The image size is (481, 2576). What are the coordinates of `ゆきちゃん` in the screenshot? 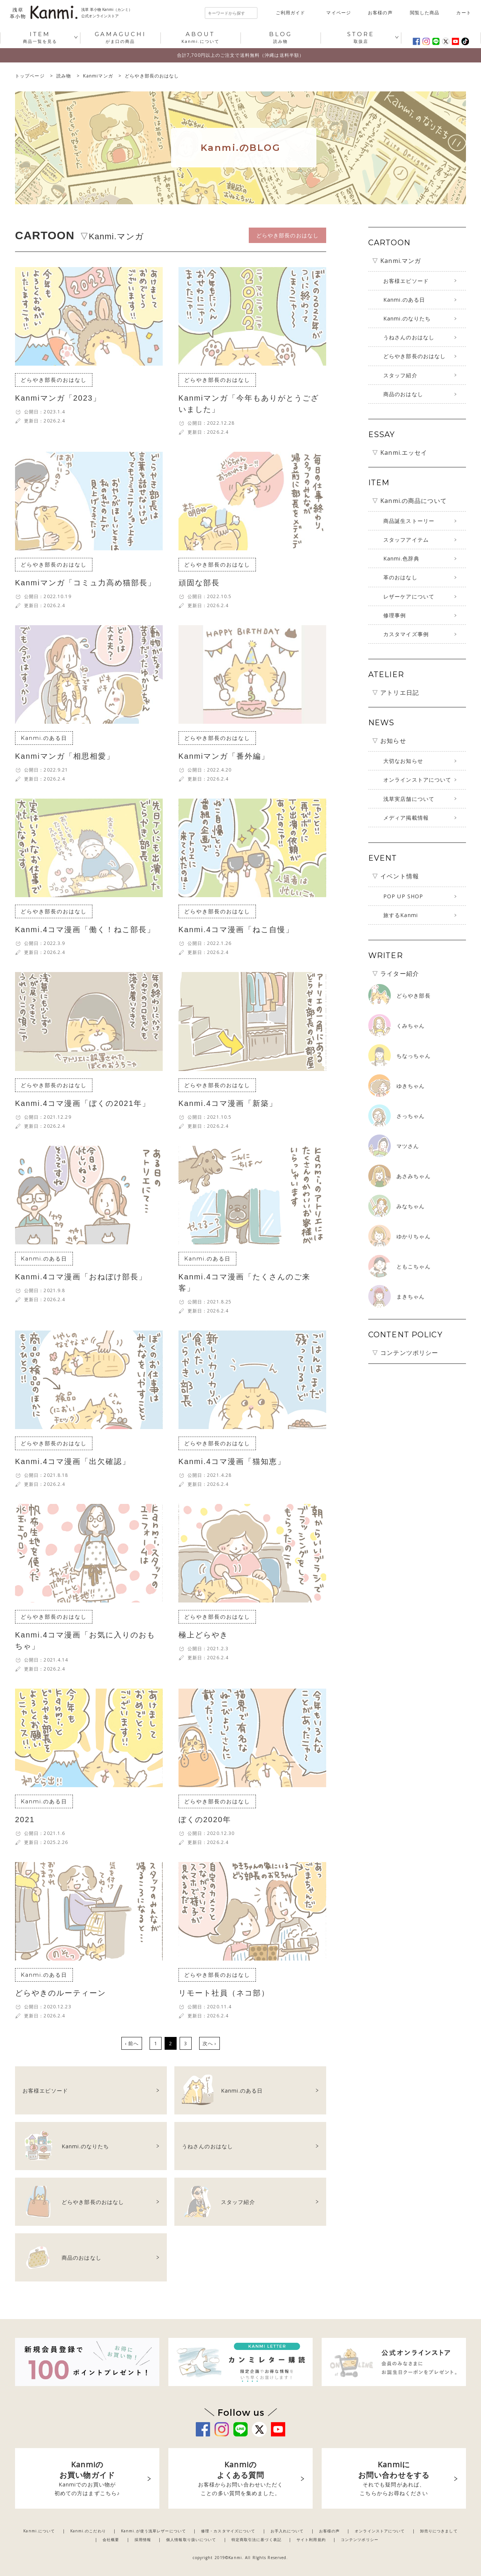 It's located at (410, 1085).